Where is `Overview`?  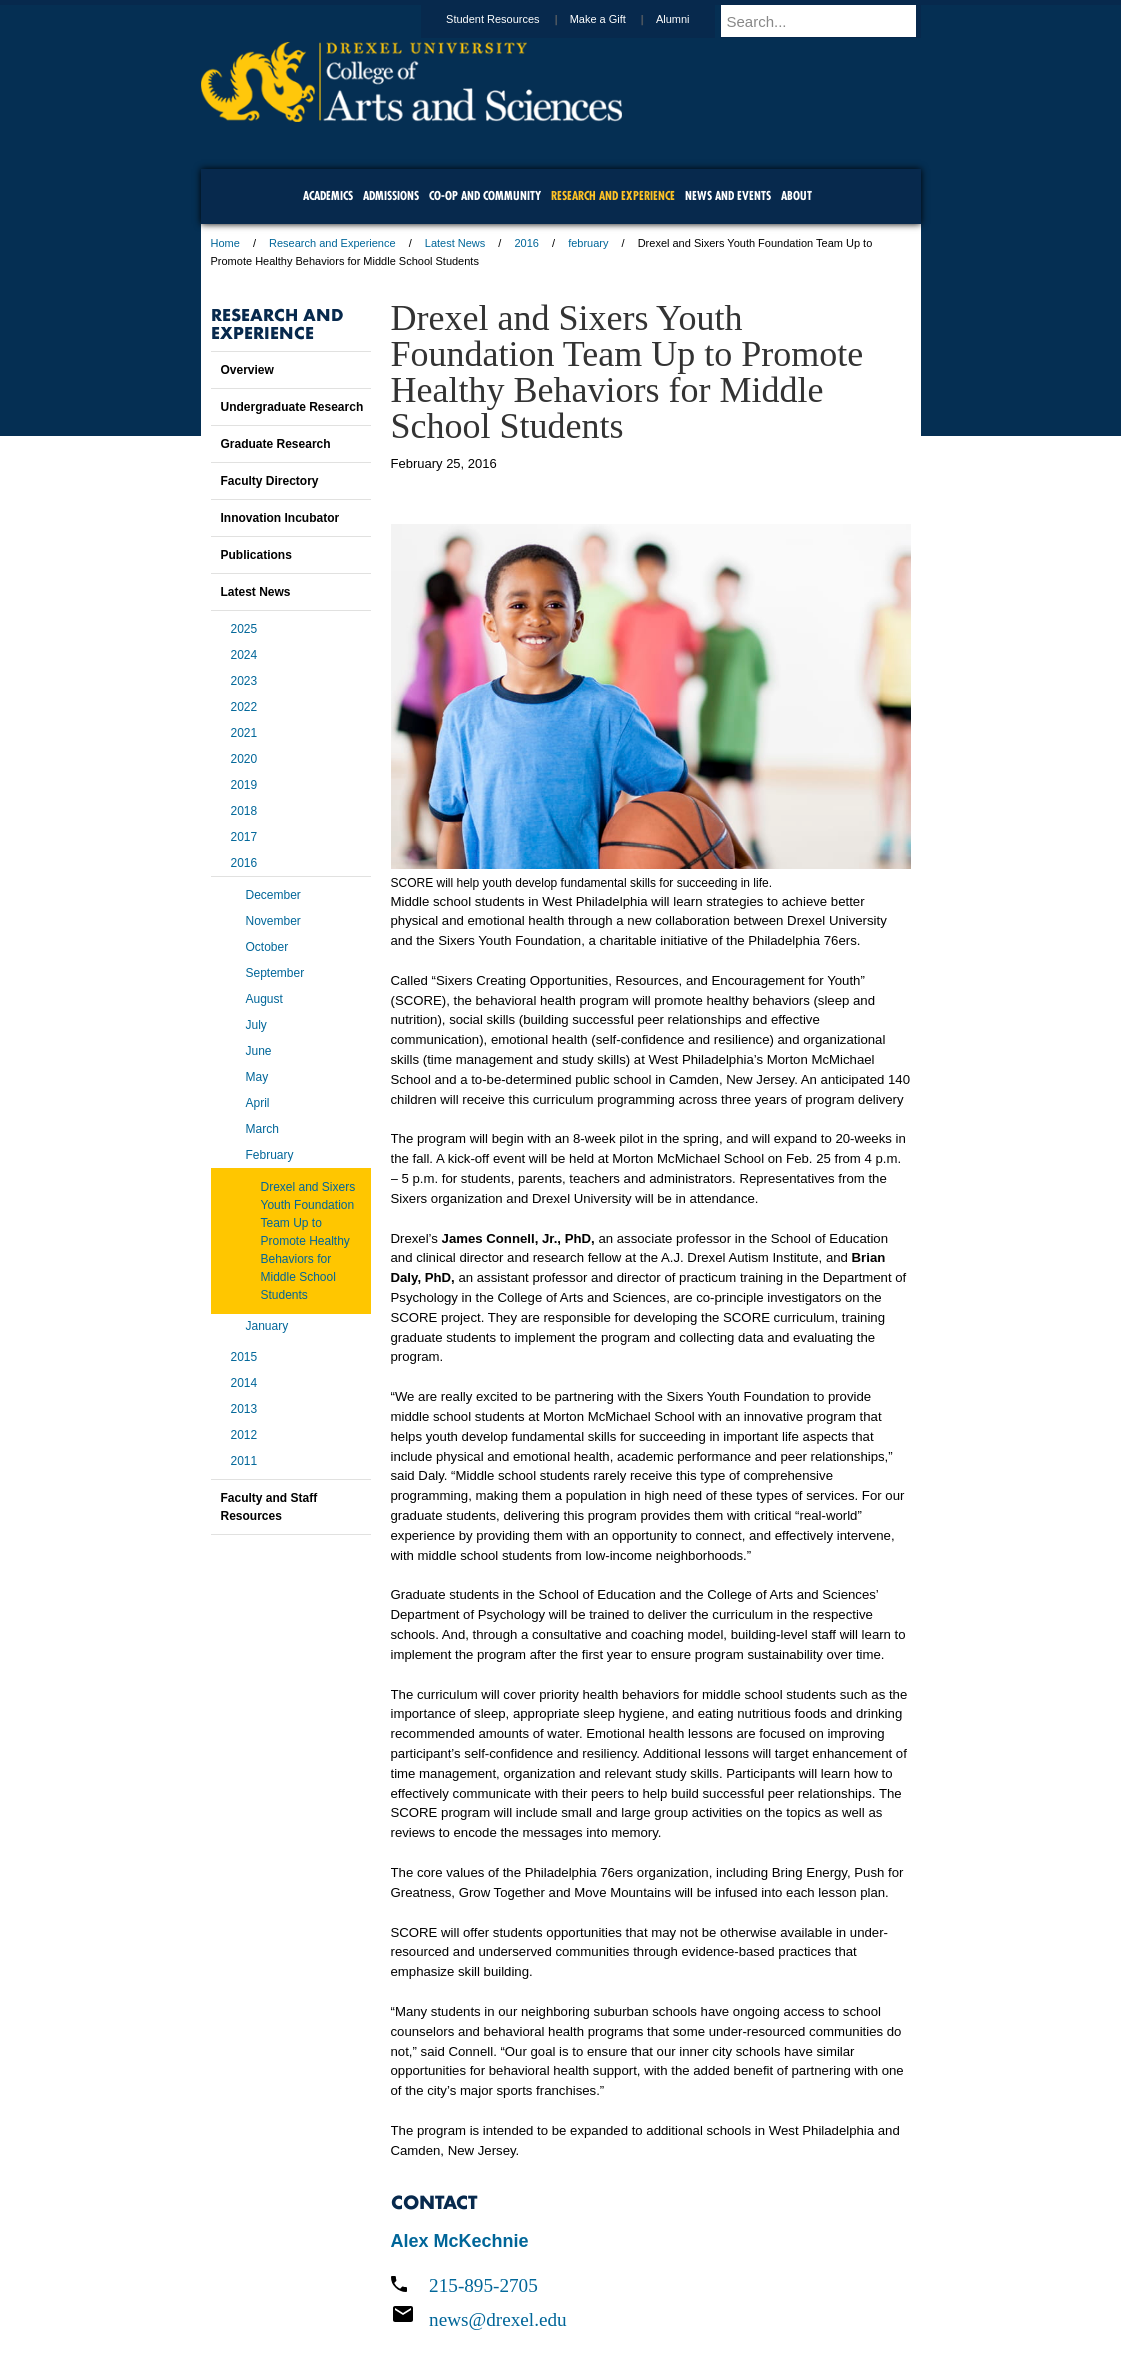 Overview is located at coordinates (247, 370).